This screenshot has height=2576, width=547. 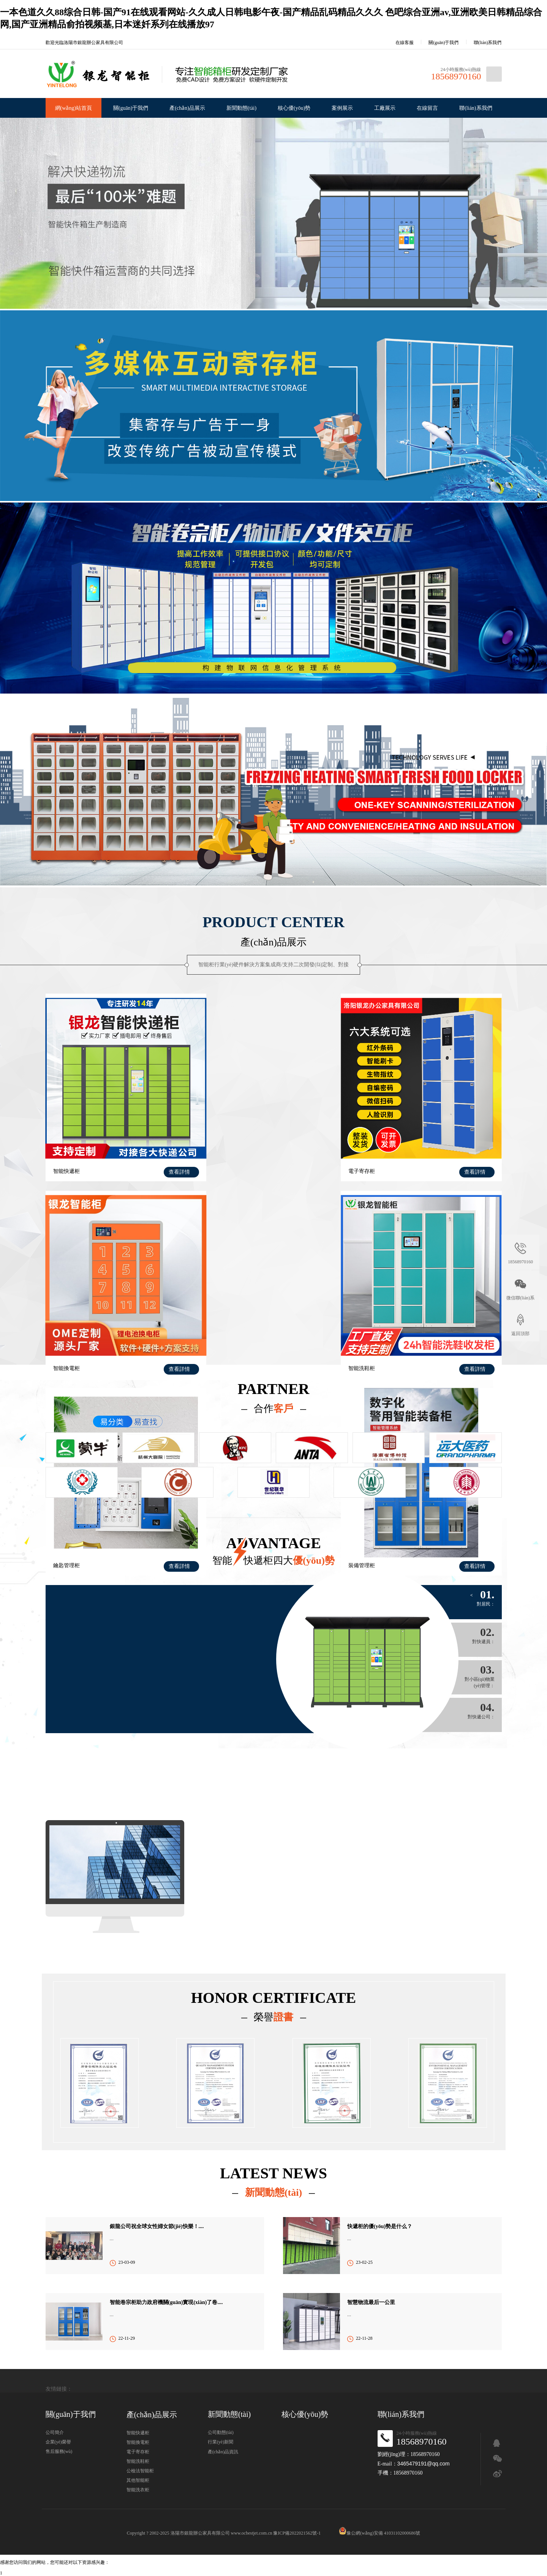 I want to click on 豫ICP備2022021562號-1, so click(x=297, y=2533).